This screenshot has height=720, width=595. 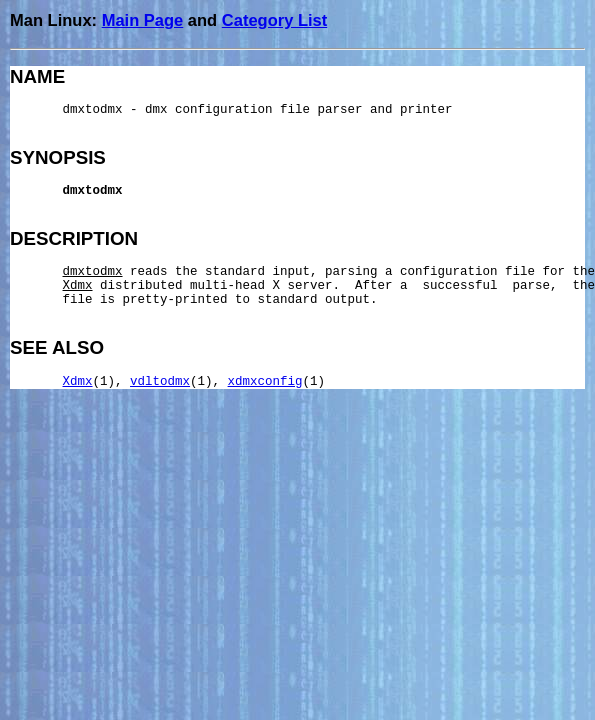 I want to click on Main Page, so click(x=143, y=20).